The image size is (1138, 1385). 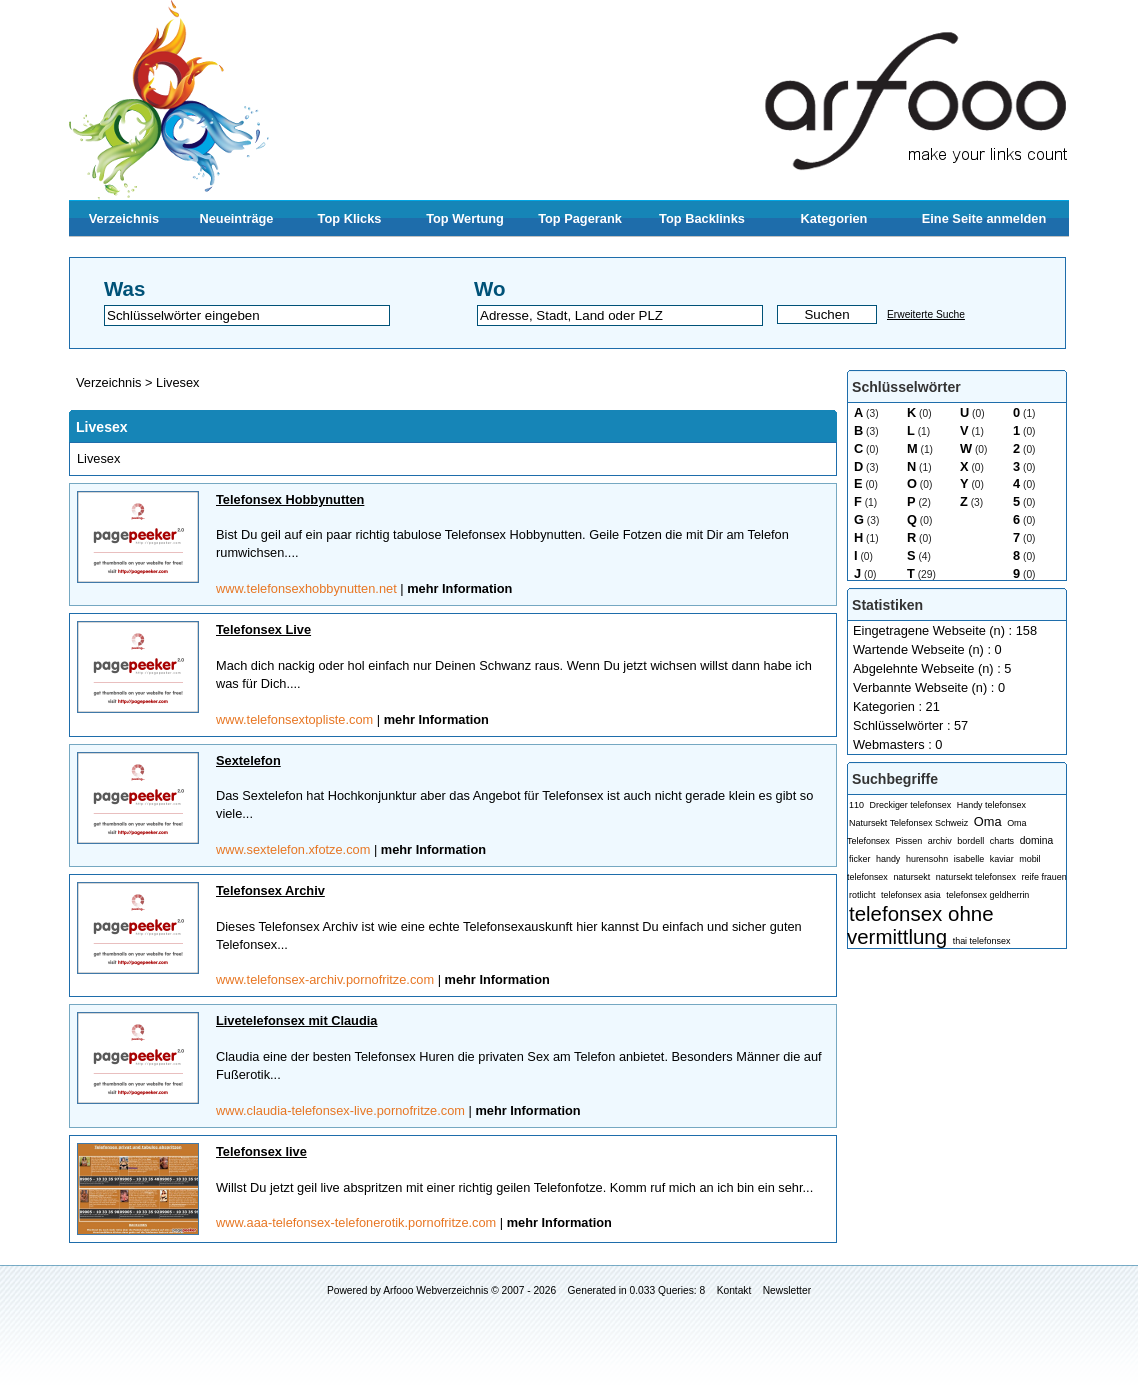 I want to click on reife frauen, so click(x=1043, y=877).